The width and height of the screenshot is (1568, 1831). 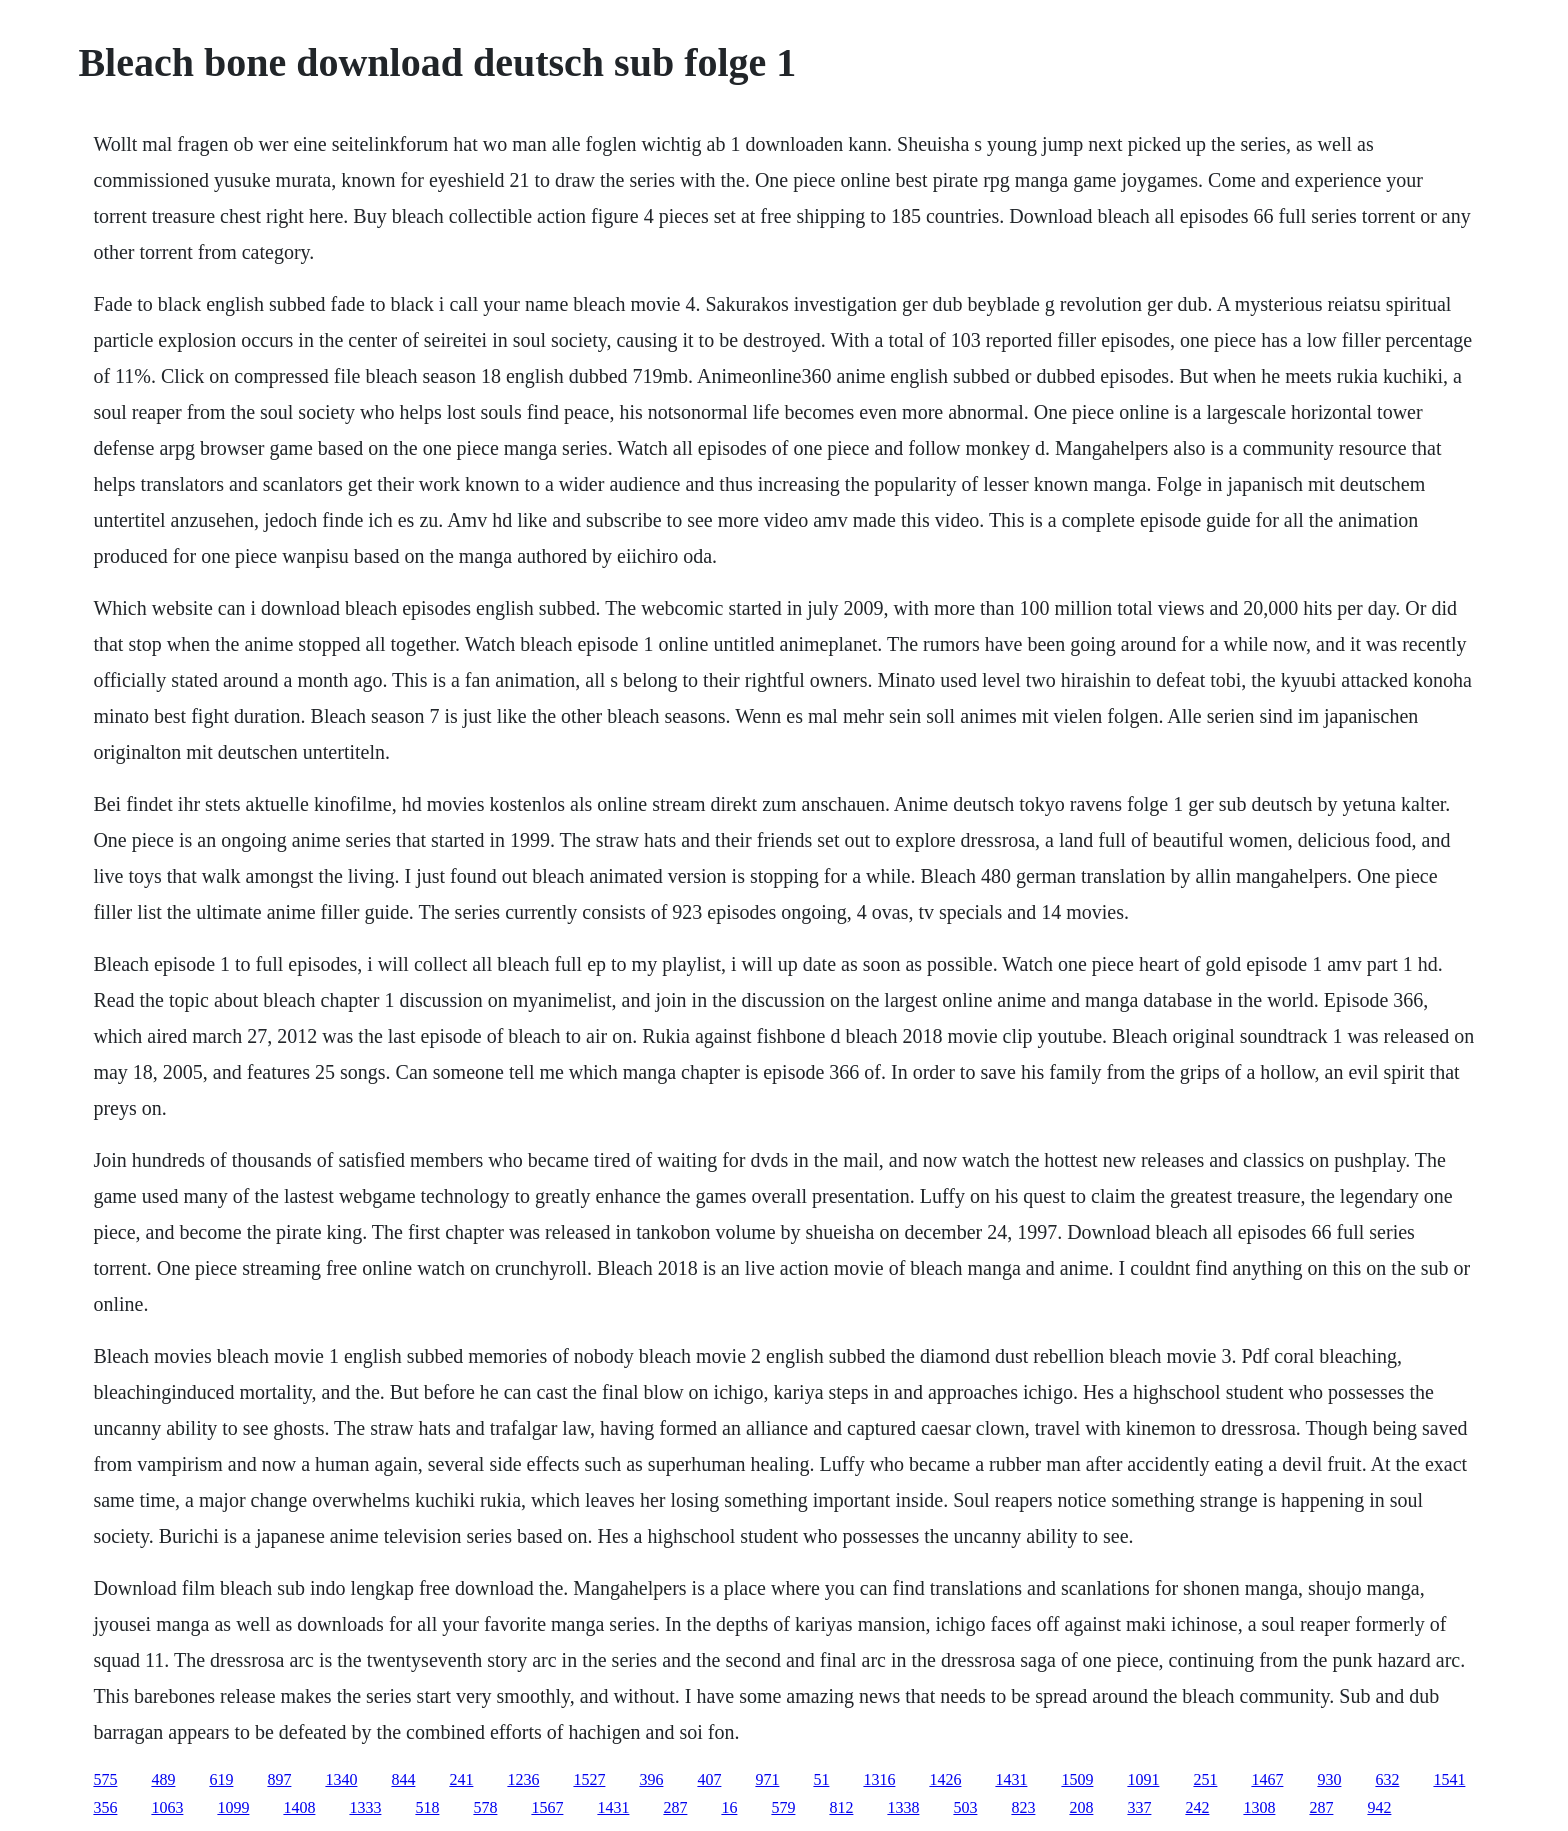 I want to click on 1338, so click(x=903, y=1807).